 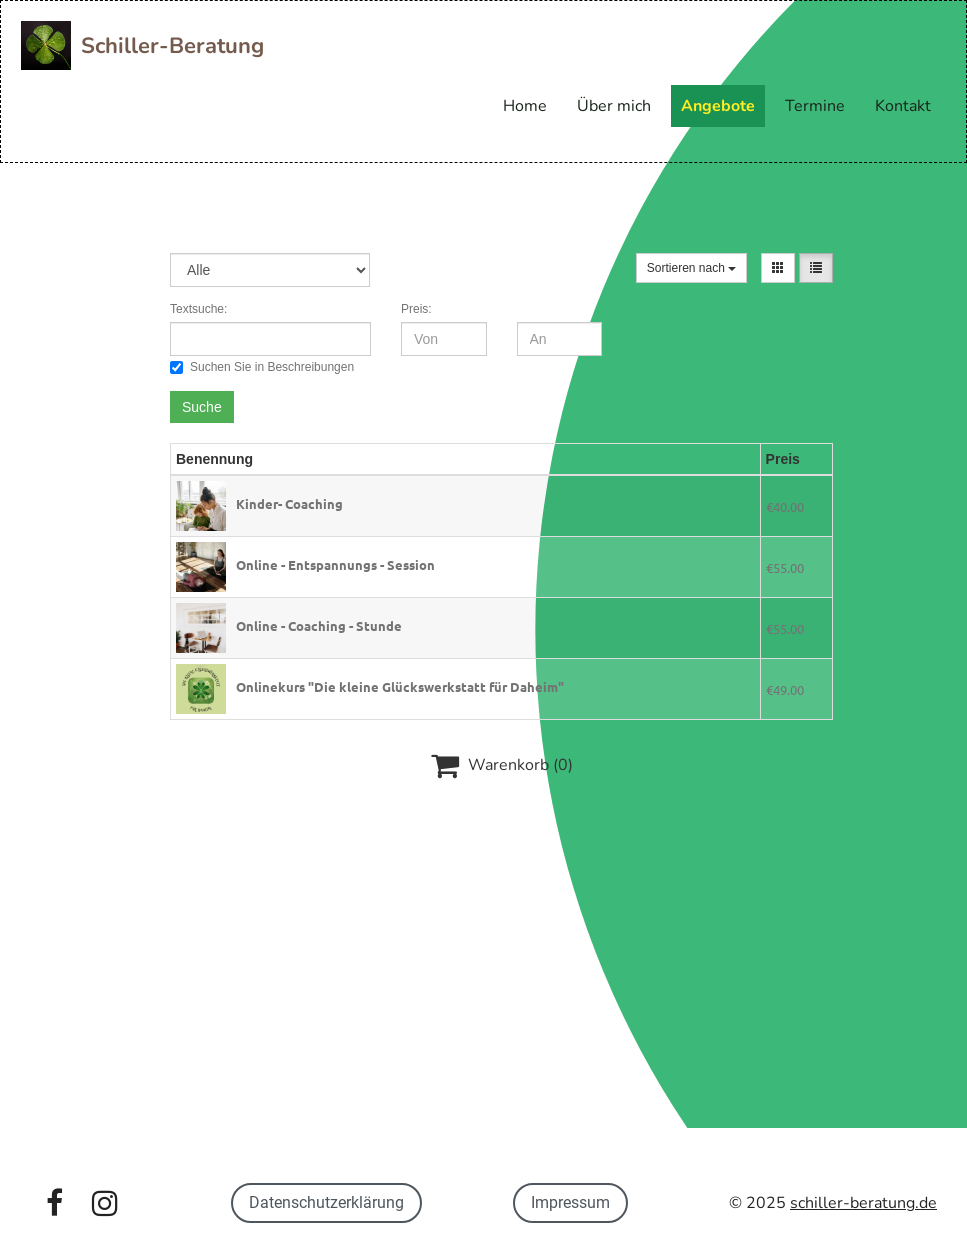 I want to click on Preis:, so click(x=416, y=309).